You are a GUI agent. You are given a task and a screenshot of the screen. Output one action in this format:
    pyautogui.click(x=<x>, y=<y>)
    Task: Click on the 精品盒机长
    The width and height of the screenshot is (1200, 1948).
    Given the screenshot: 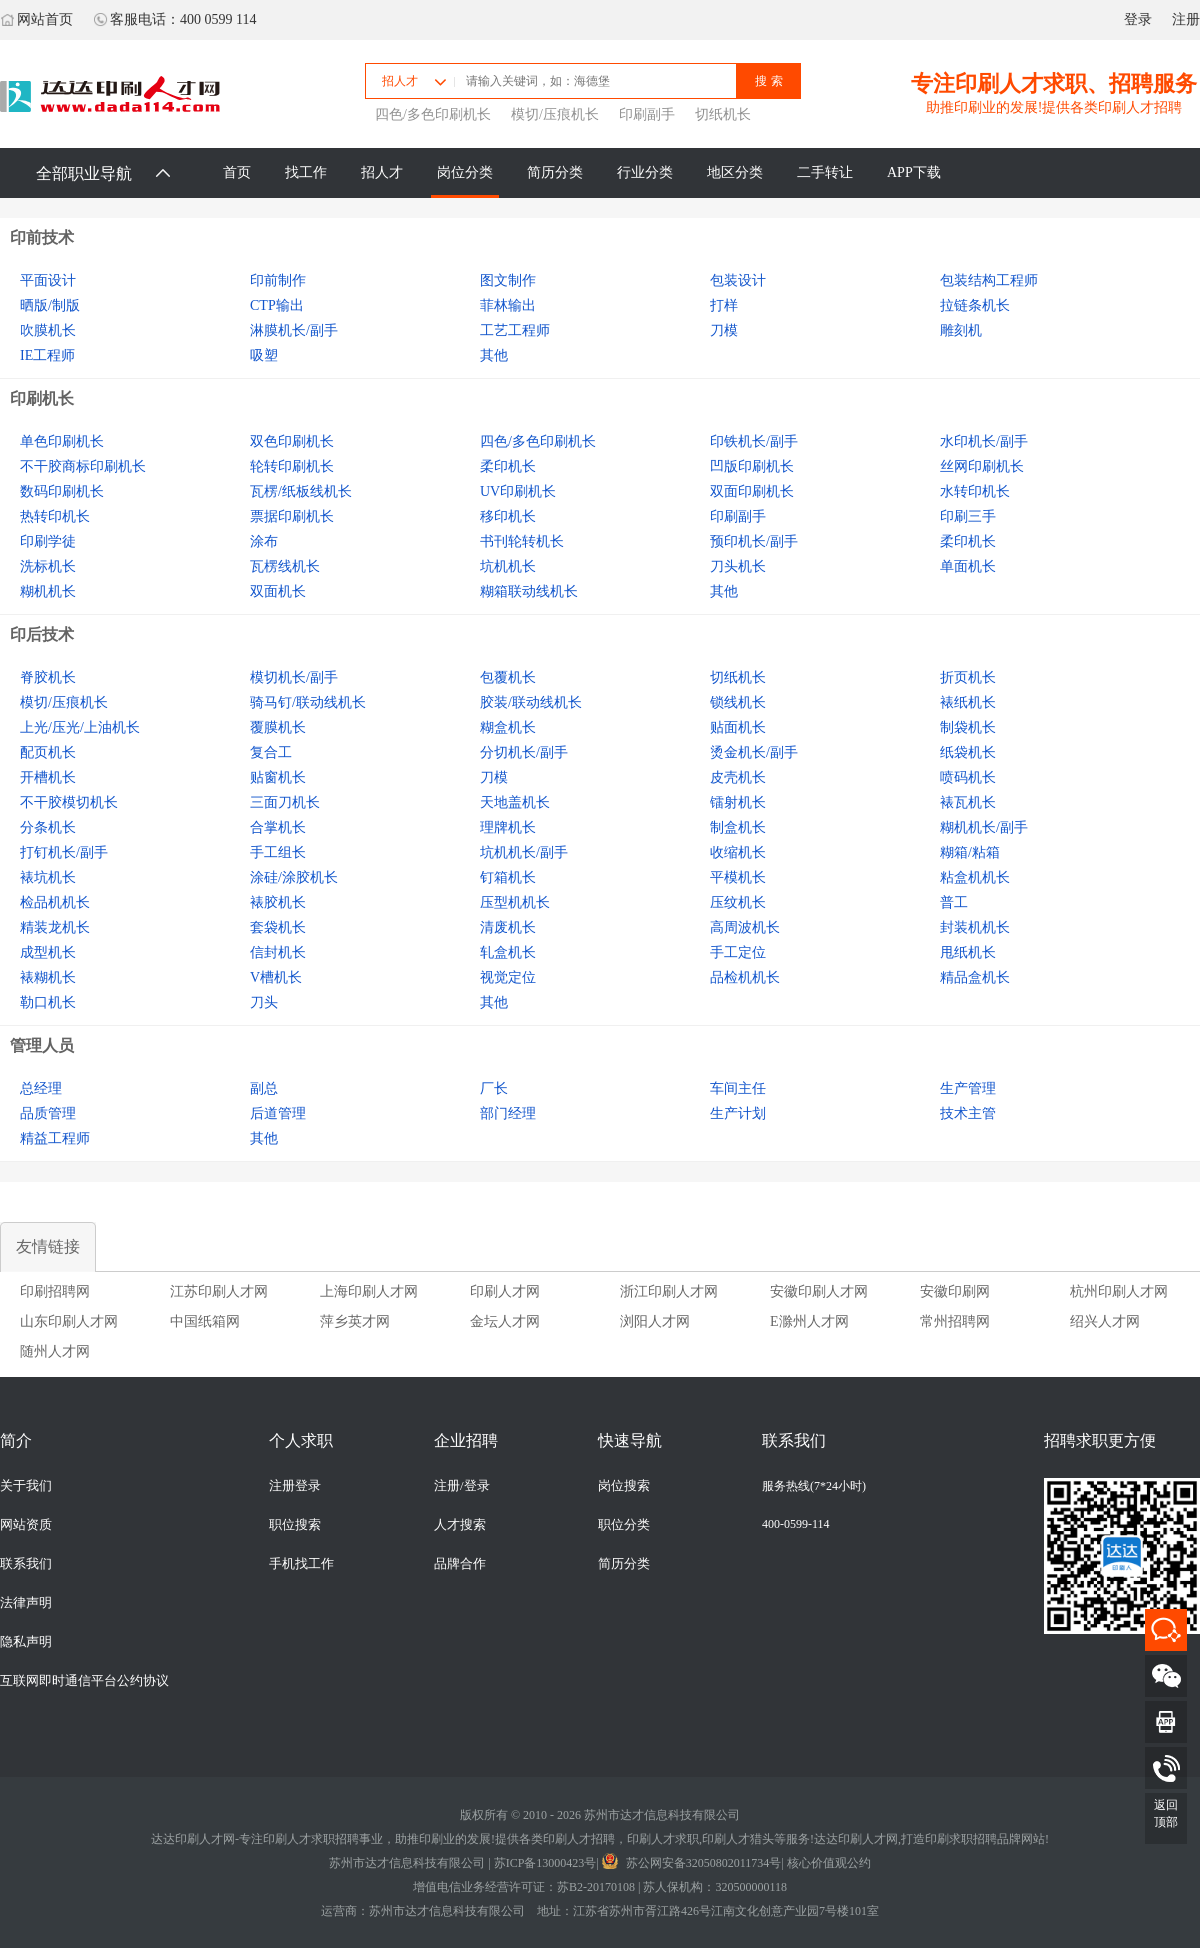 What is the action you would take?
    pyautogui.click(x=975, y=977)
    